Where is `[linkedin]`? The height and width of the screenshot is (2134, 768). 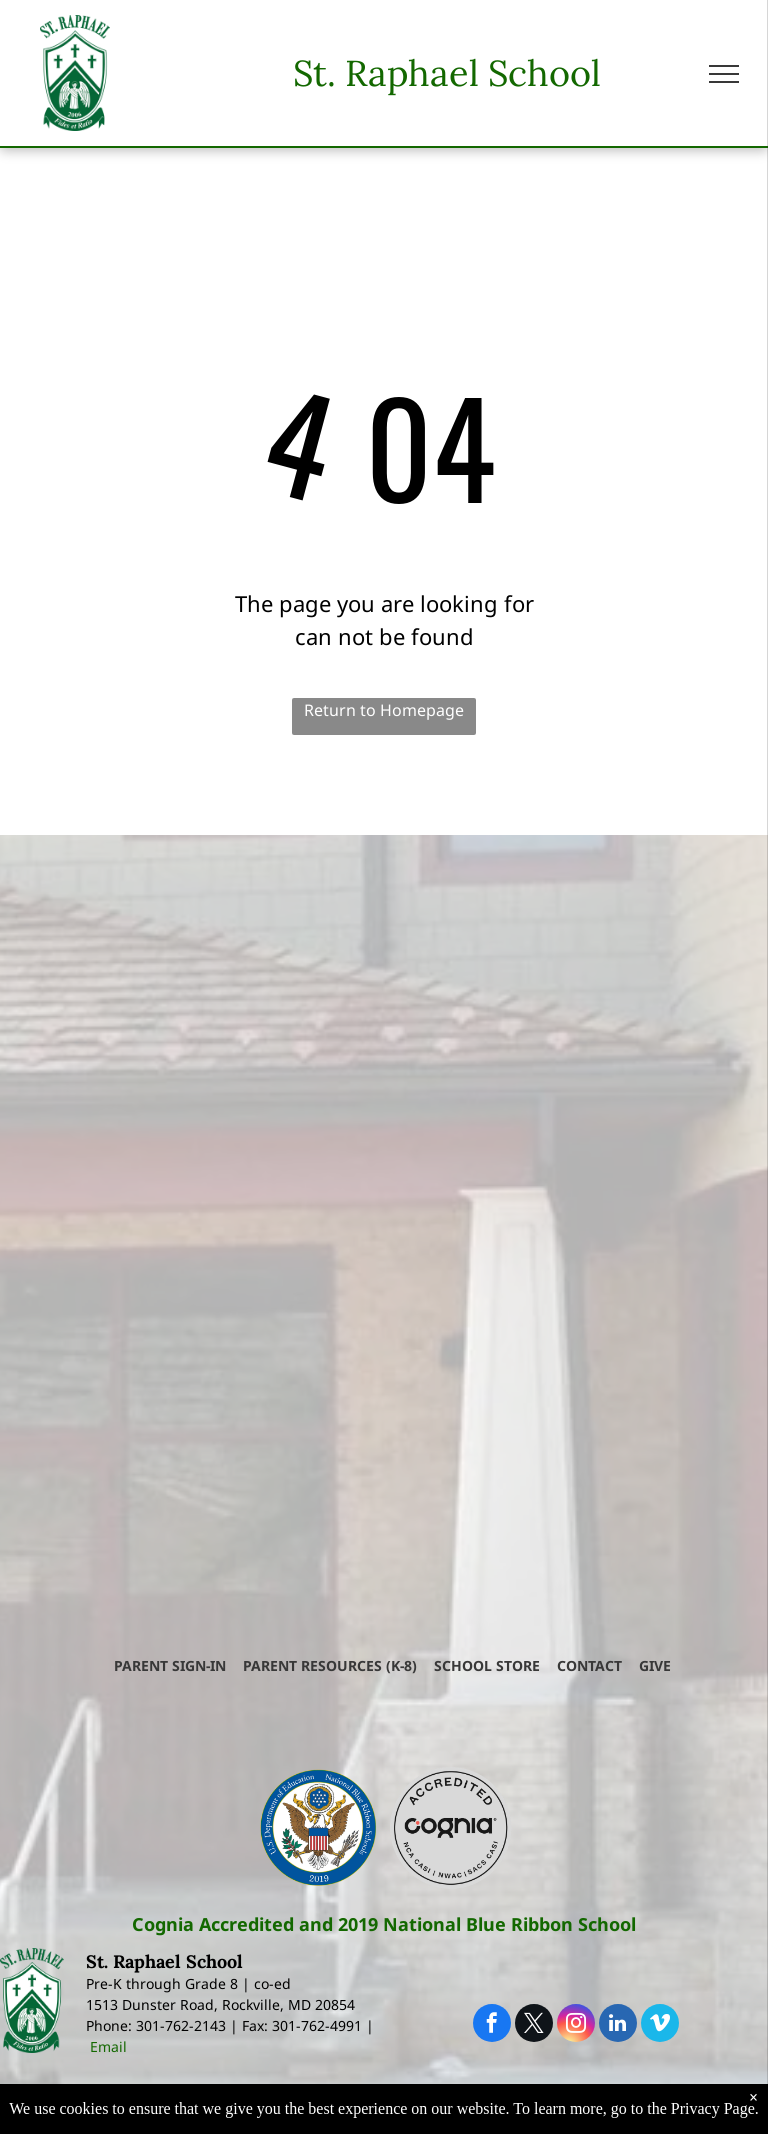 [linkedin] is located at coordinates (618, 2025).